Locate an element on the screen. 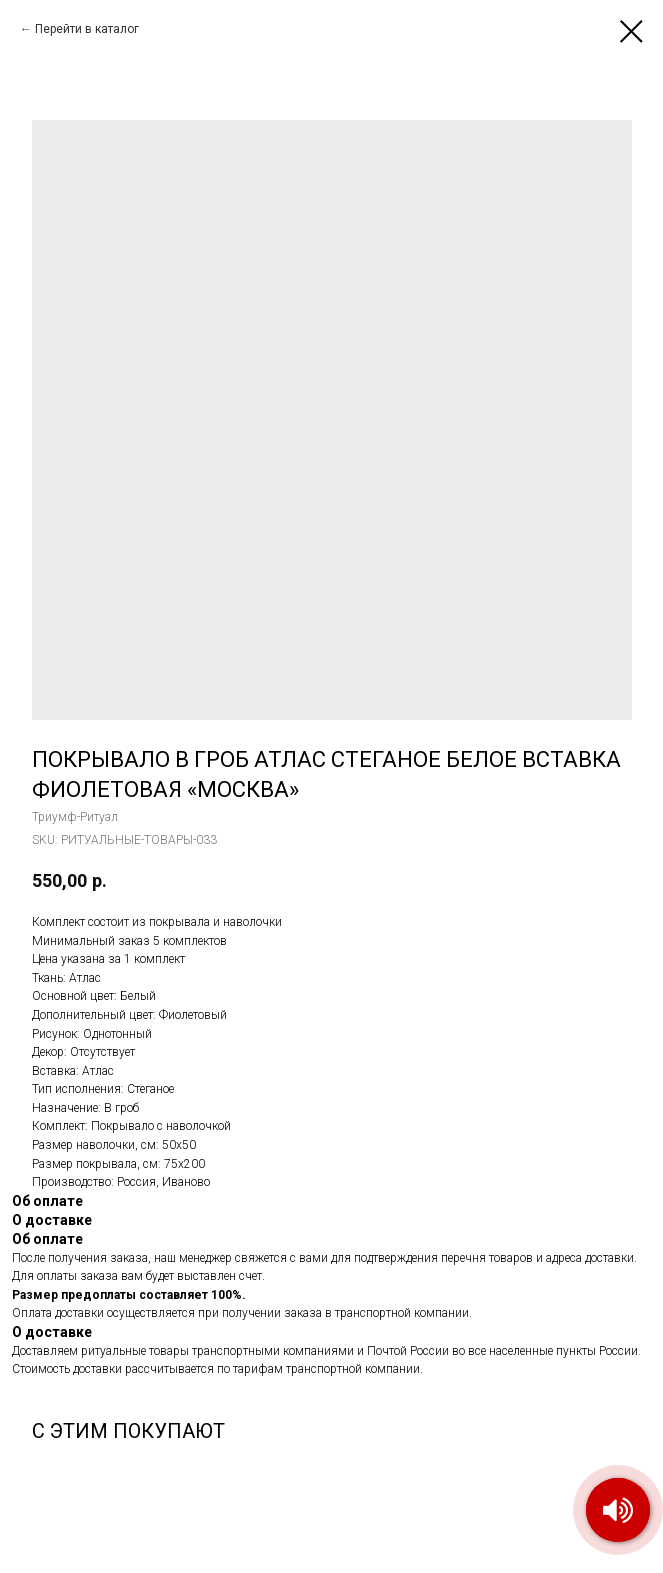 Image resolution: width=663 pixels, height=1573 pixels. Перейти в каталог is located at coordinates (87, 29).